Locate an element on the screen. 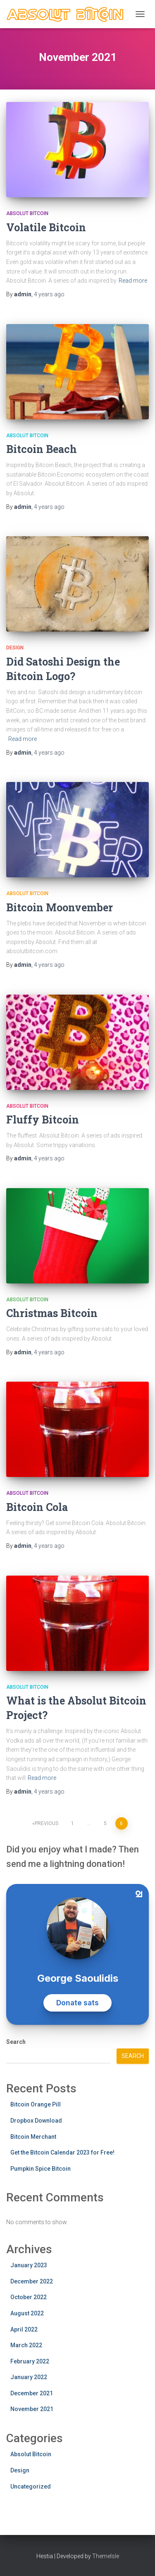 This screenshot has width=155, height=2576. March 2022 is located at coordinates (26, 2345).